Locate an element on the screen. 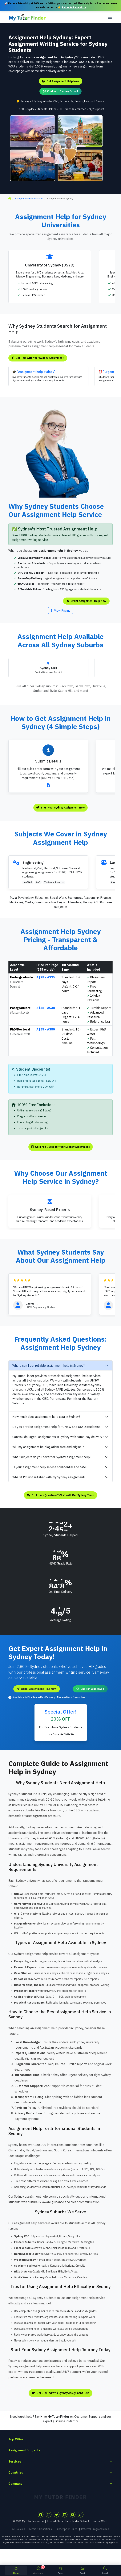 This screenshot has width=121, height=2576. Can you do urgent assignments in Sydney with same-day delivery? is located at coordinates (57, 1453).